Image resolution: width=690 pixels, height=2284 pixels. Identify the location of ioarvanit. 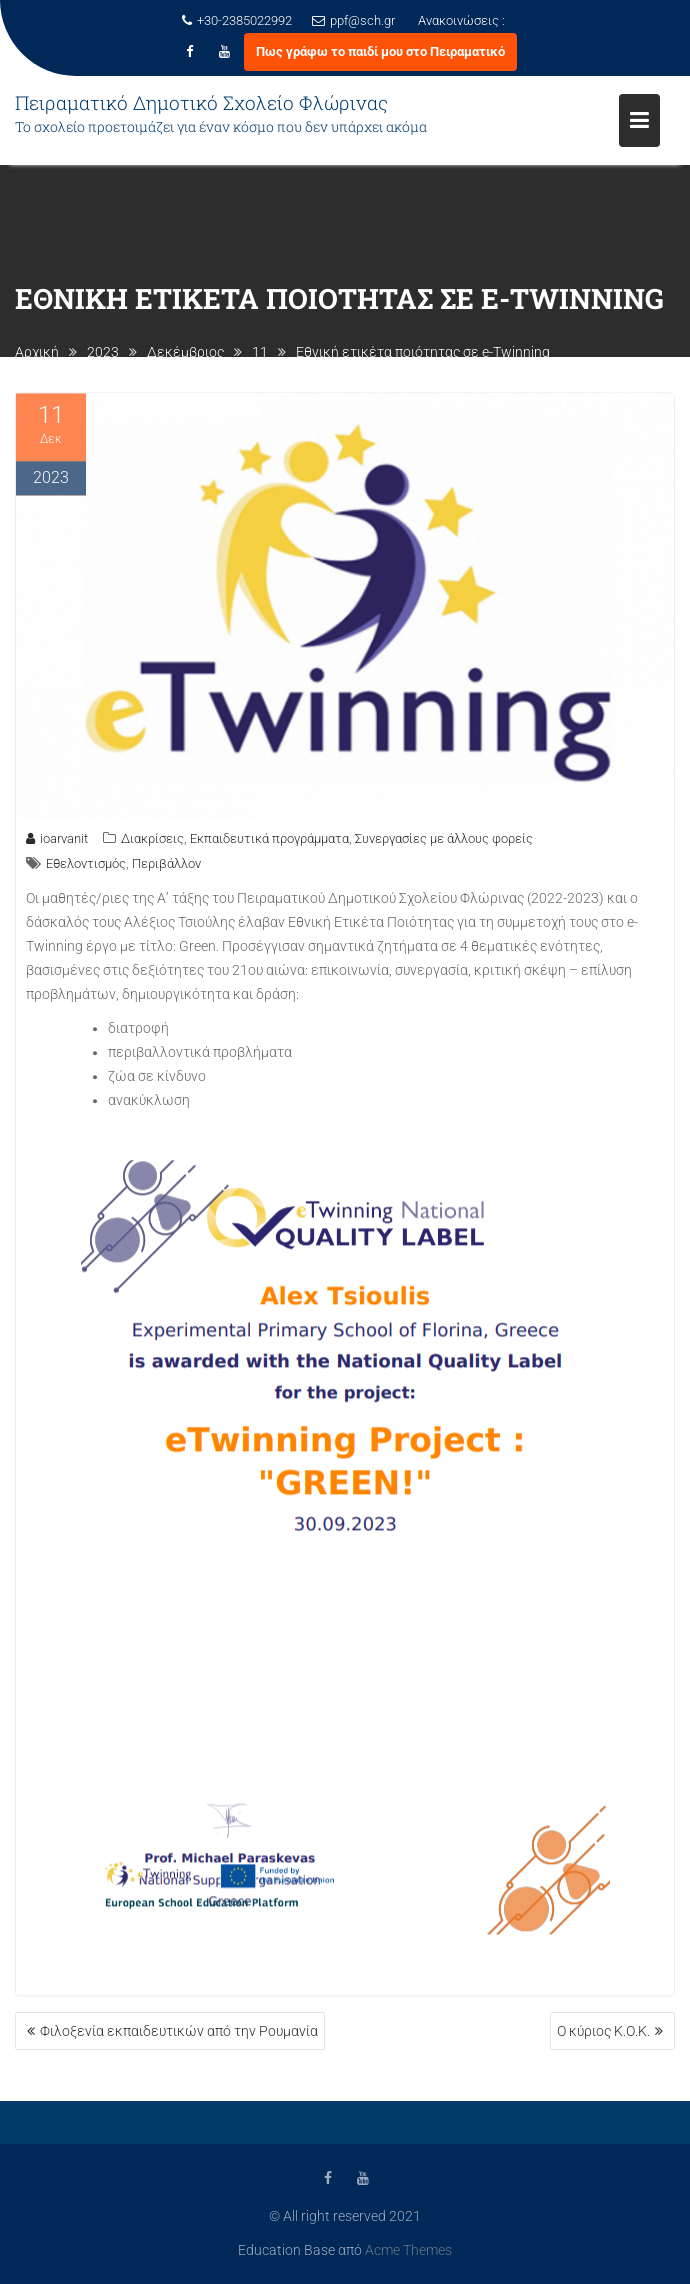
(57, 842).